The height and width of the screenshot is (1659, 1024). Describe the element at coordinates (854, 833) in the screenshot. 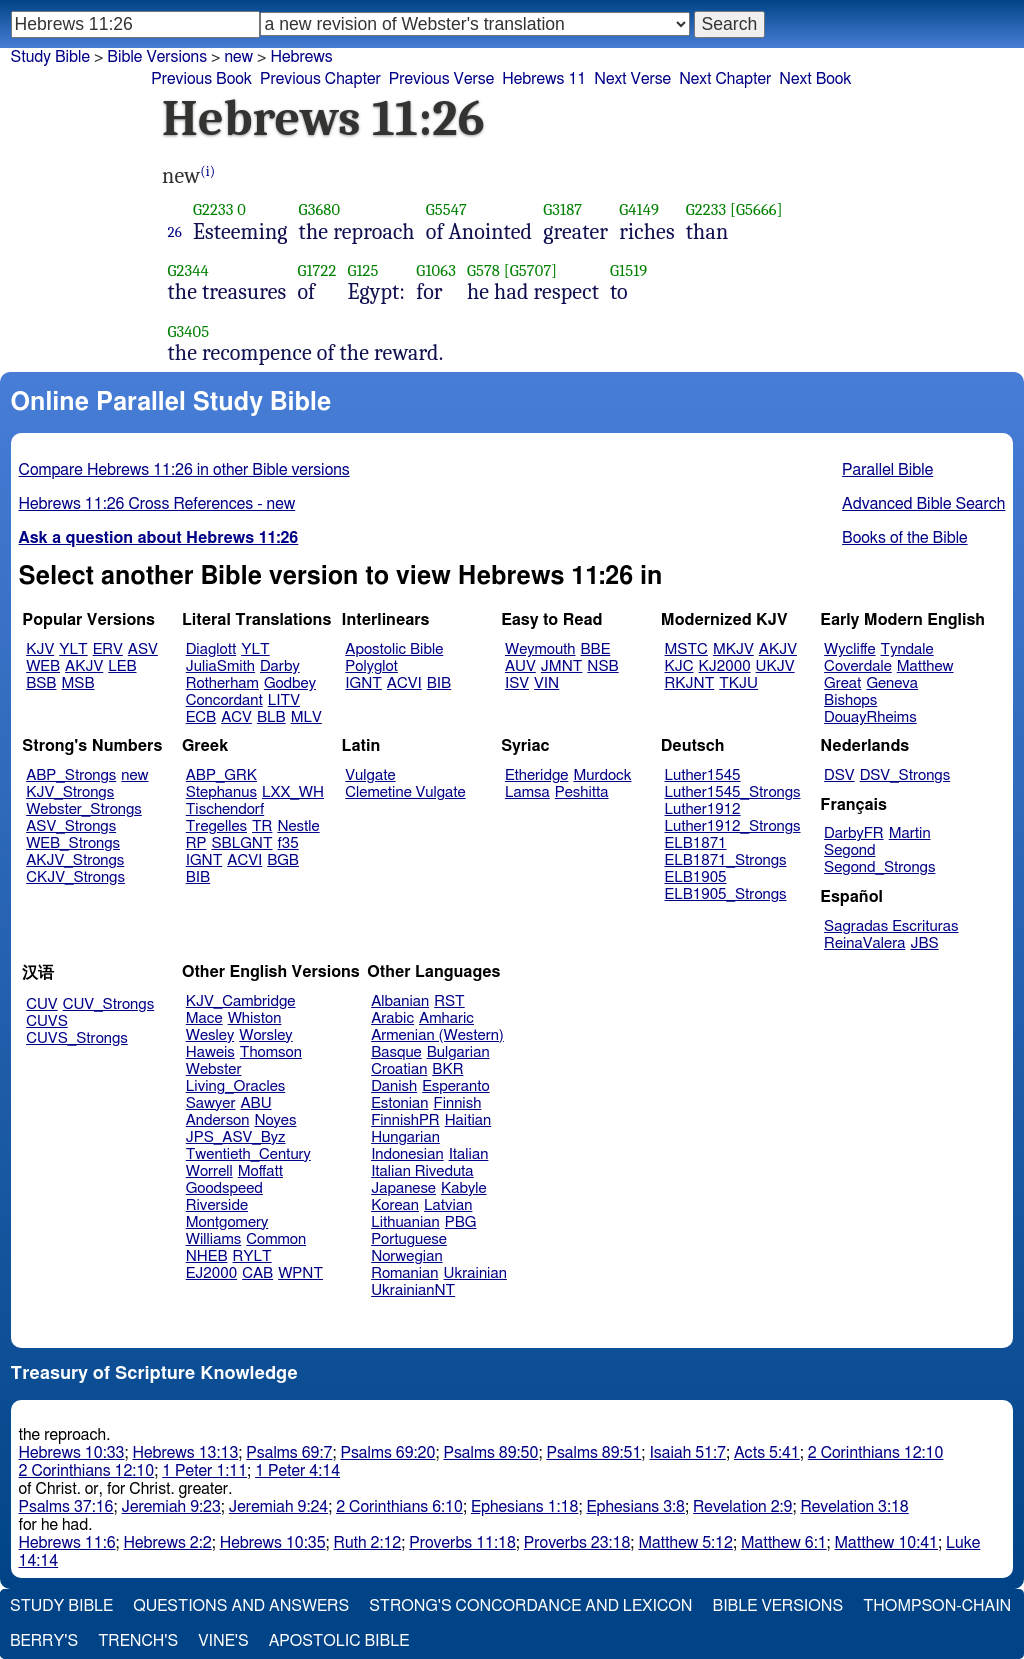

I see `DarbyFR` at that location.